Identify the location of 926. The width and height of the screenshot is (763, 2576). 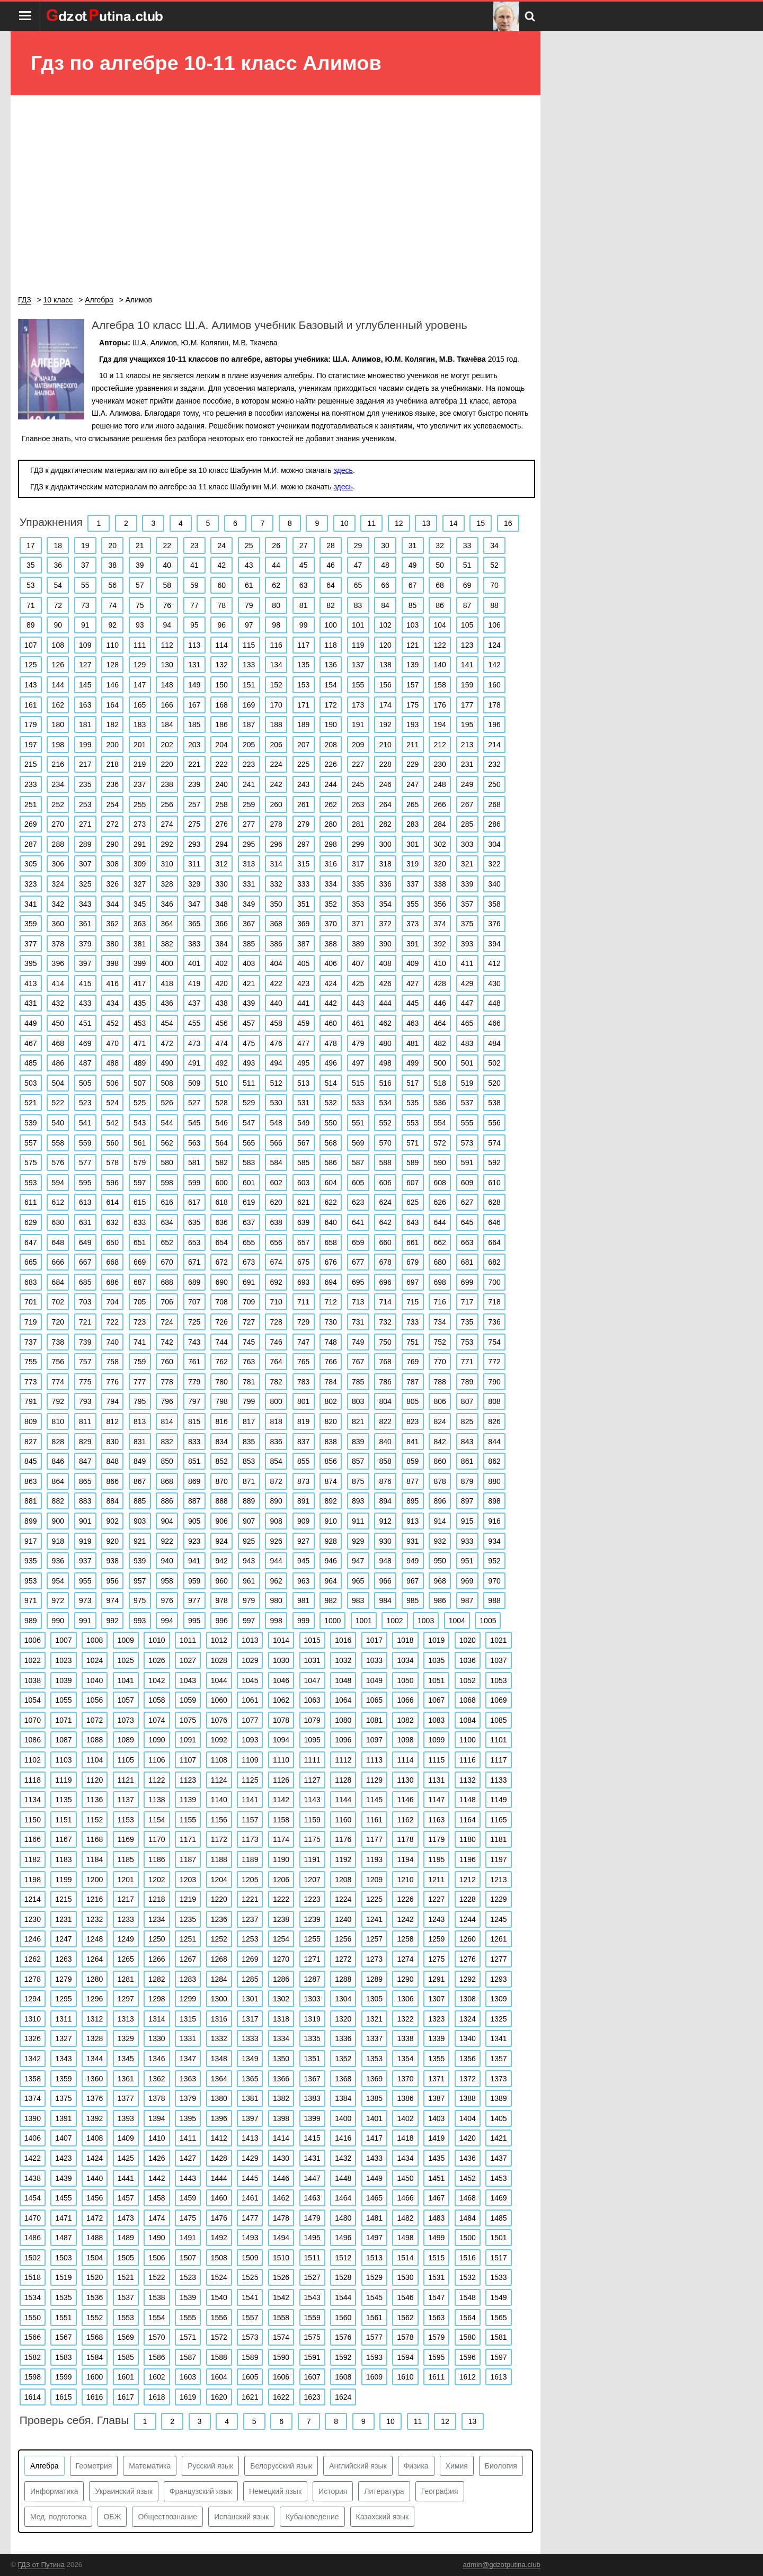
(276, 1541).